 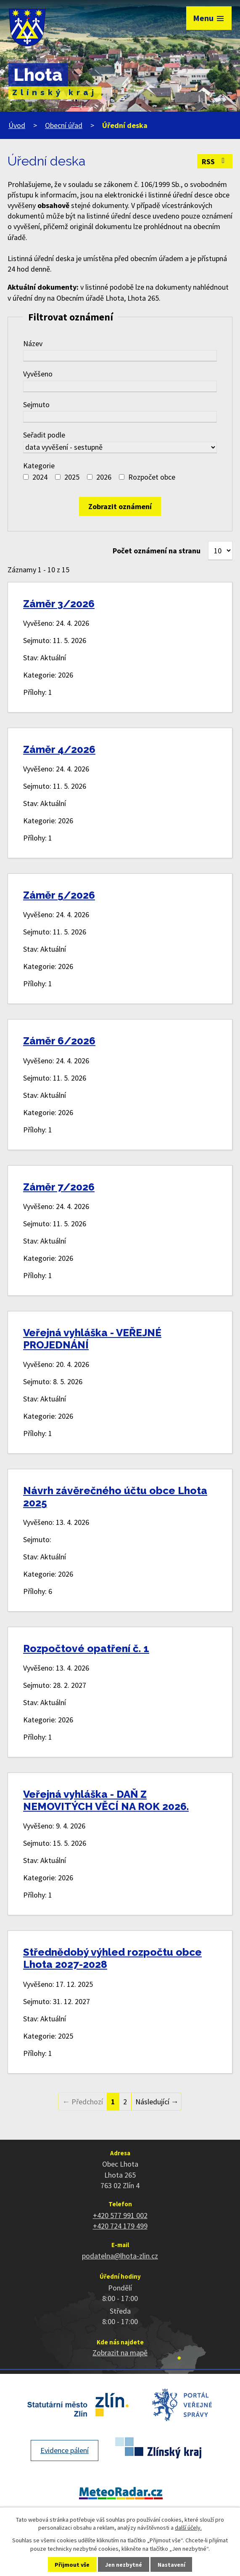 What do you see at coordinates (63, 125) in the screenshot?
I see `Obecní úřad` at bounding box center [63, 125].